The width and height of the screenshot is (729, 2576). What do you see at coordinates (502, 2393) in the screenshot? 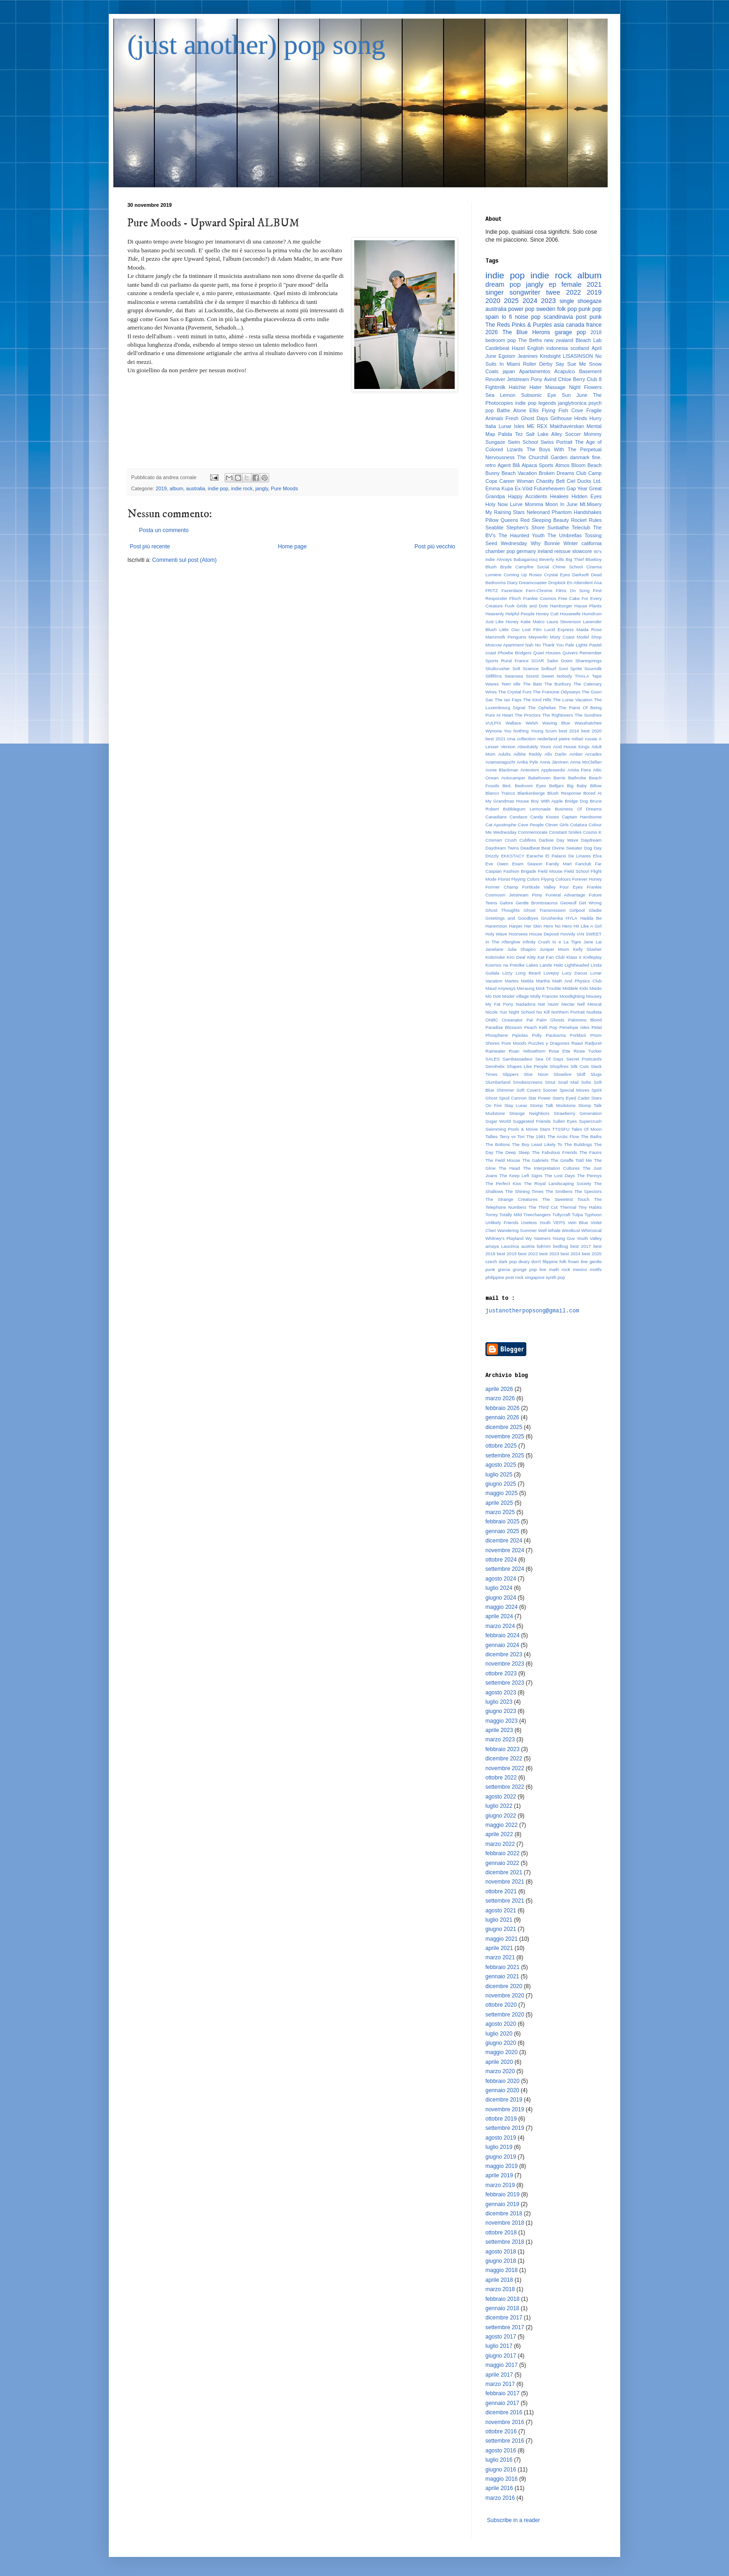
I see `febbraio 2017` at bounding box center [502, 2393].